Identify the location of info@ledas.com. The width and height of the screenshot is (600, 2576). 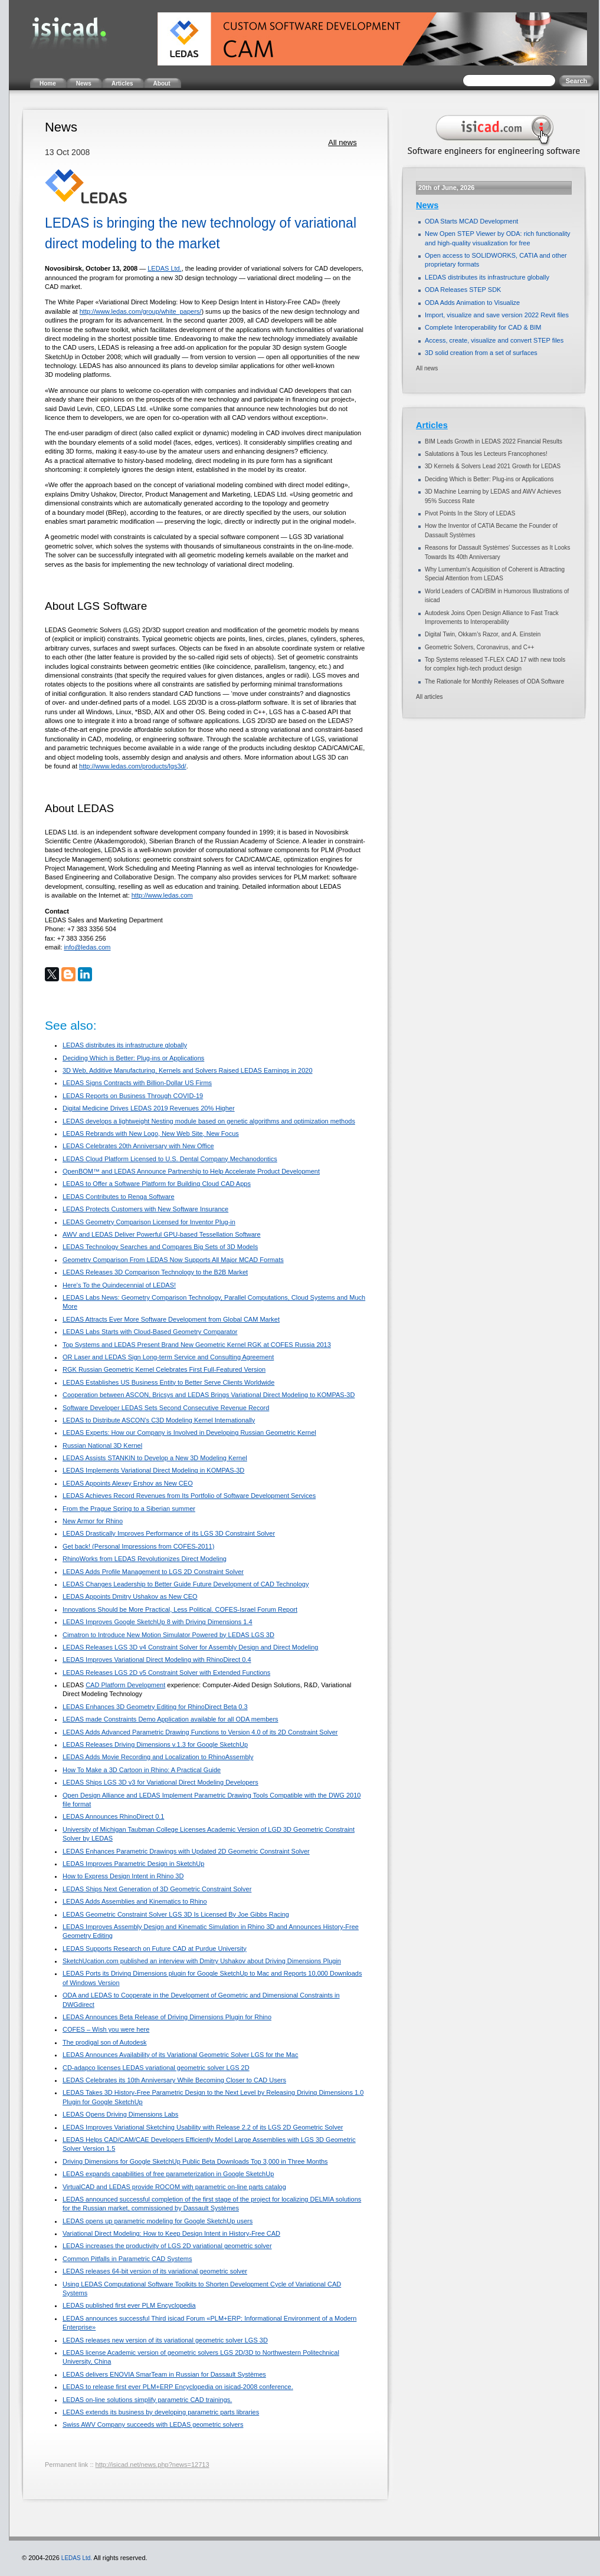
(87, 947).